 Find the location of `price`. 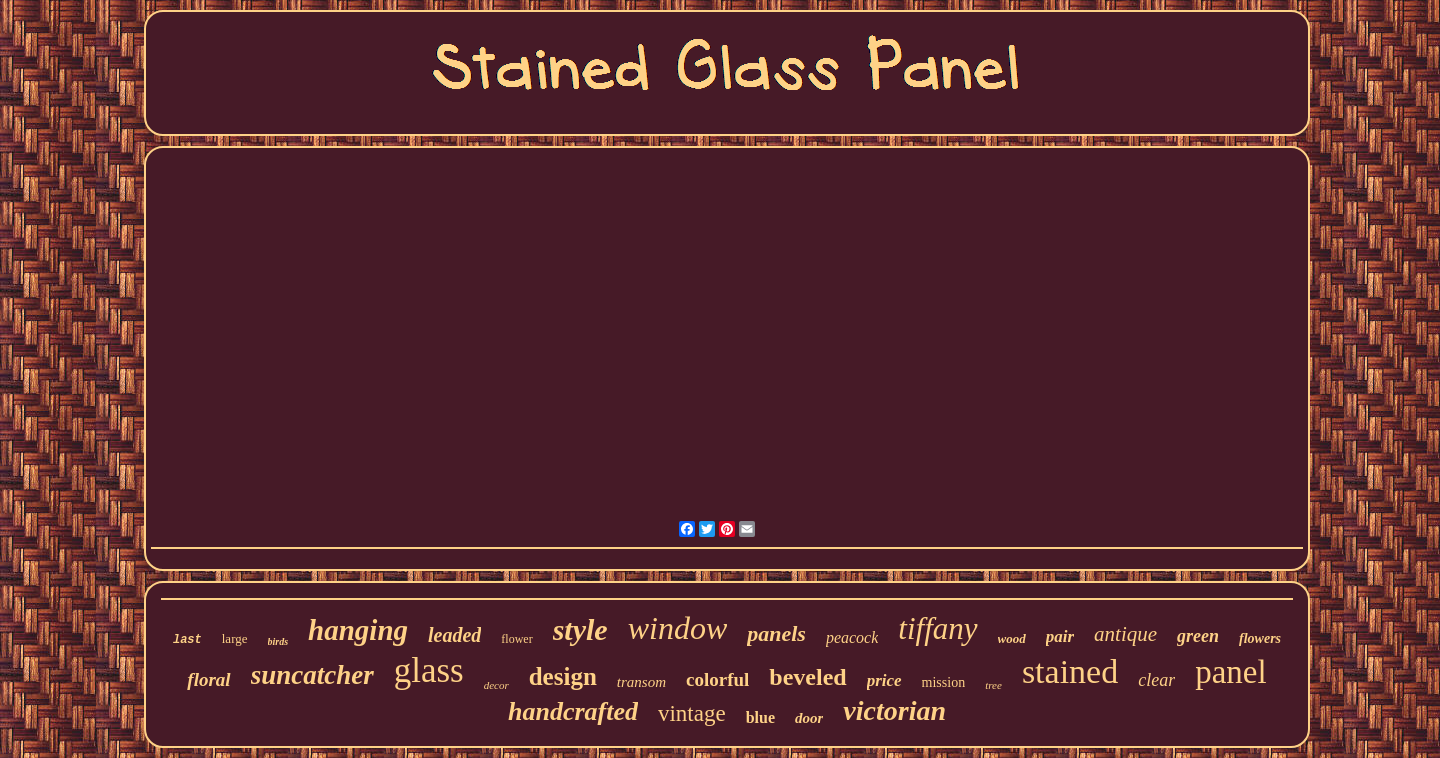

price is located at coordinates (884, 680).